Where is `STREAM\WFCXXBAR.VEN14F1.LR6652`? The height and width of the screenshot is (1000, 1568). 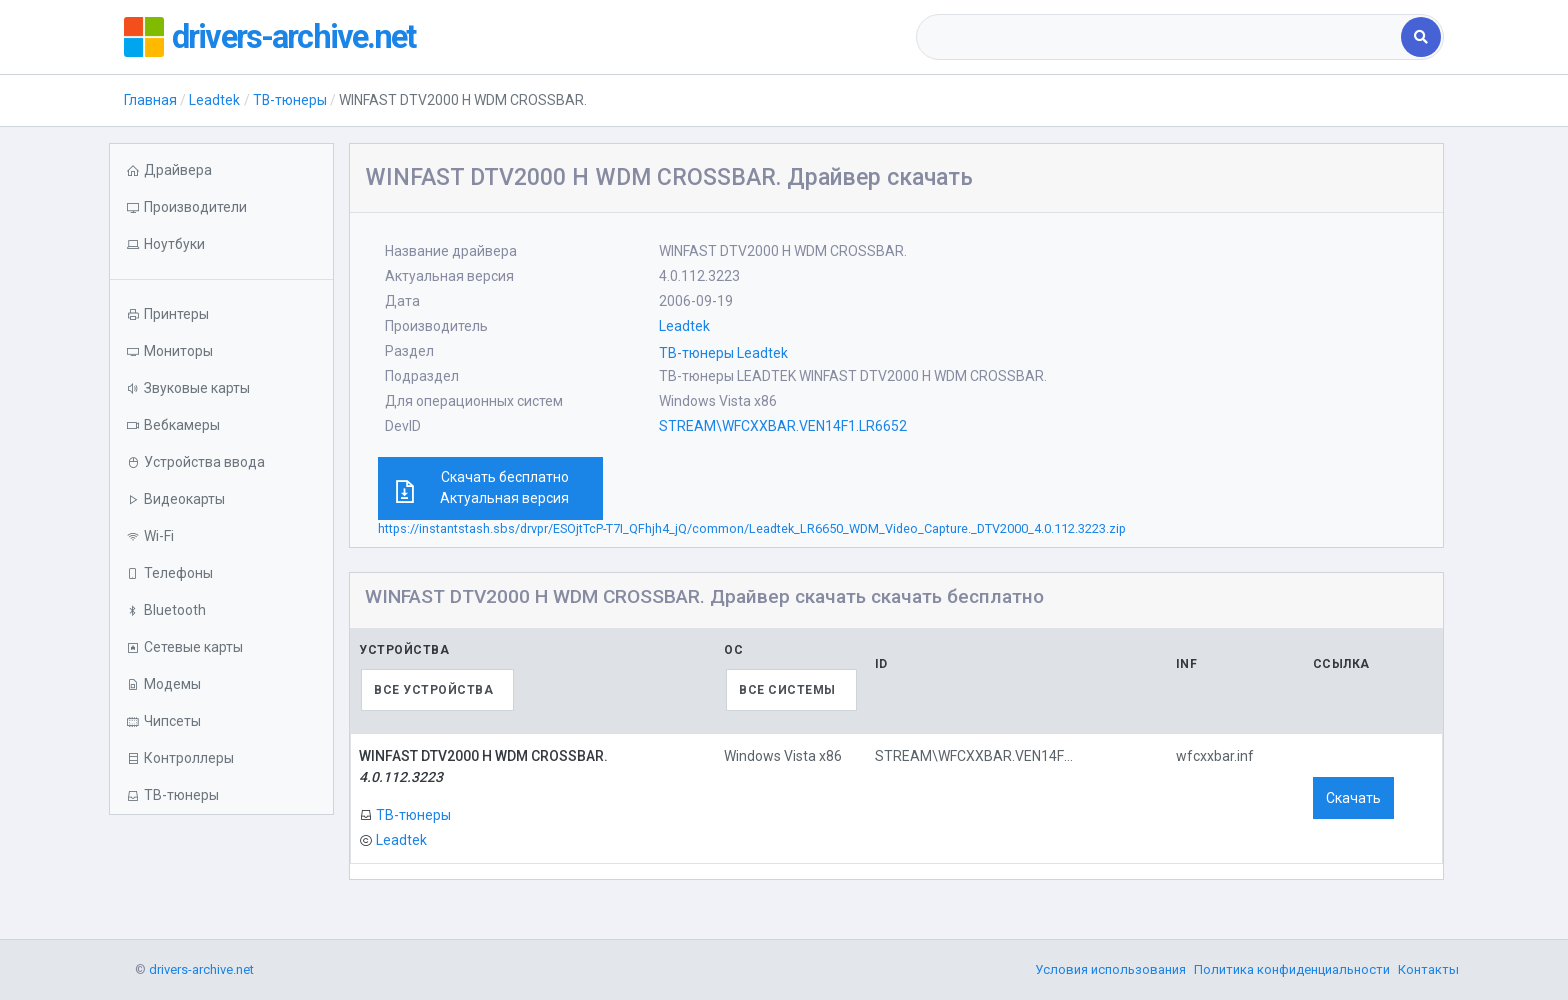
STREAM\WFCXXBAR.VEN14F1.LR6652 is located at coordinates (783, 426).